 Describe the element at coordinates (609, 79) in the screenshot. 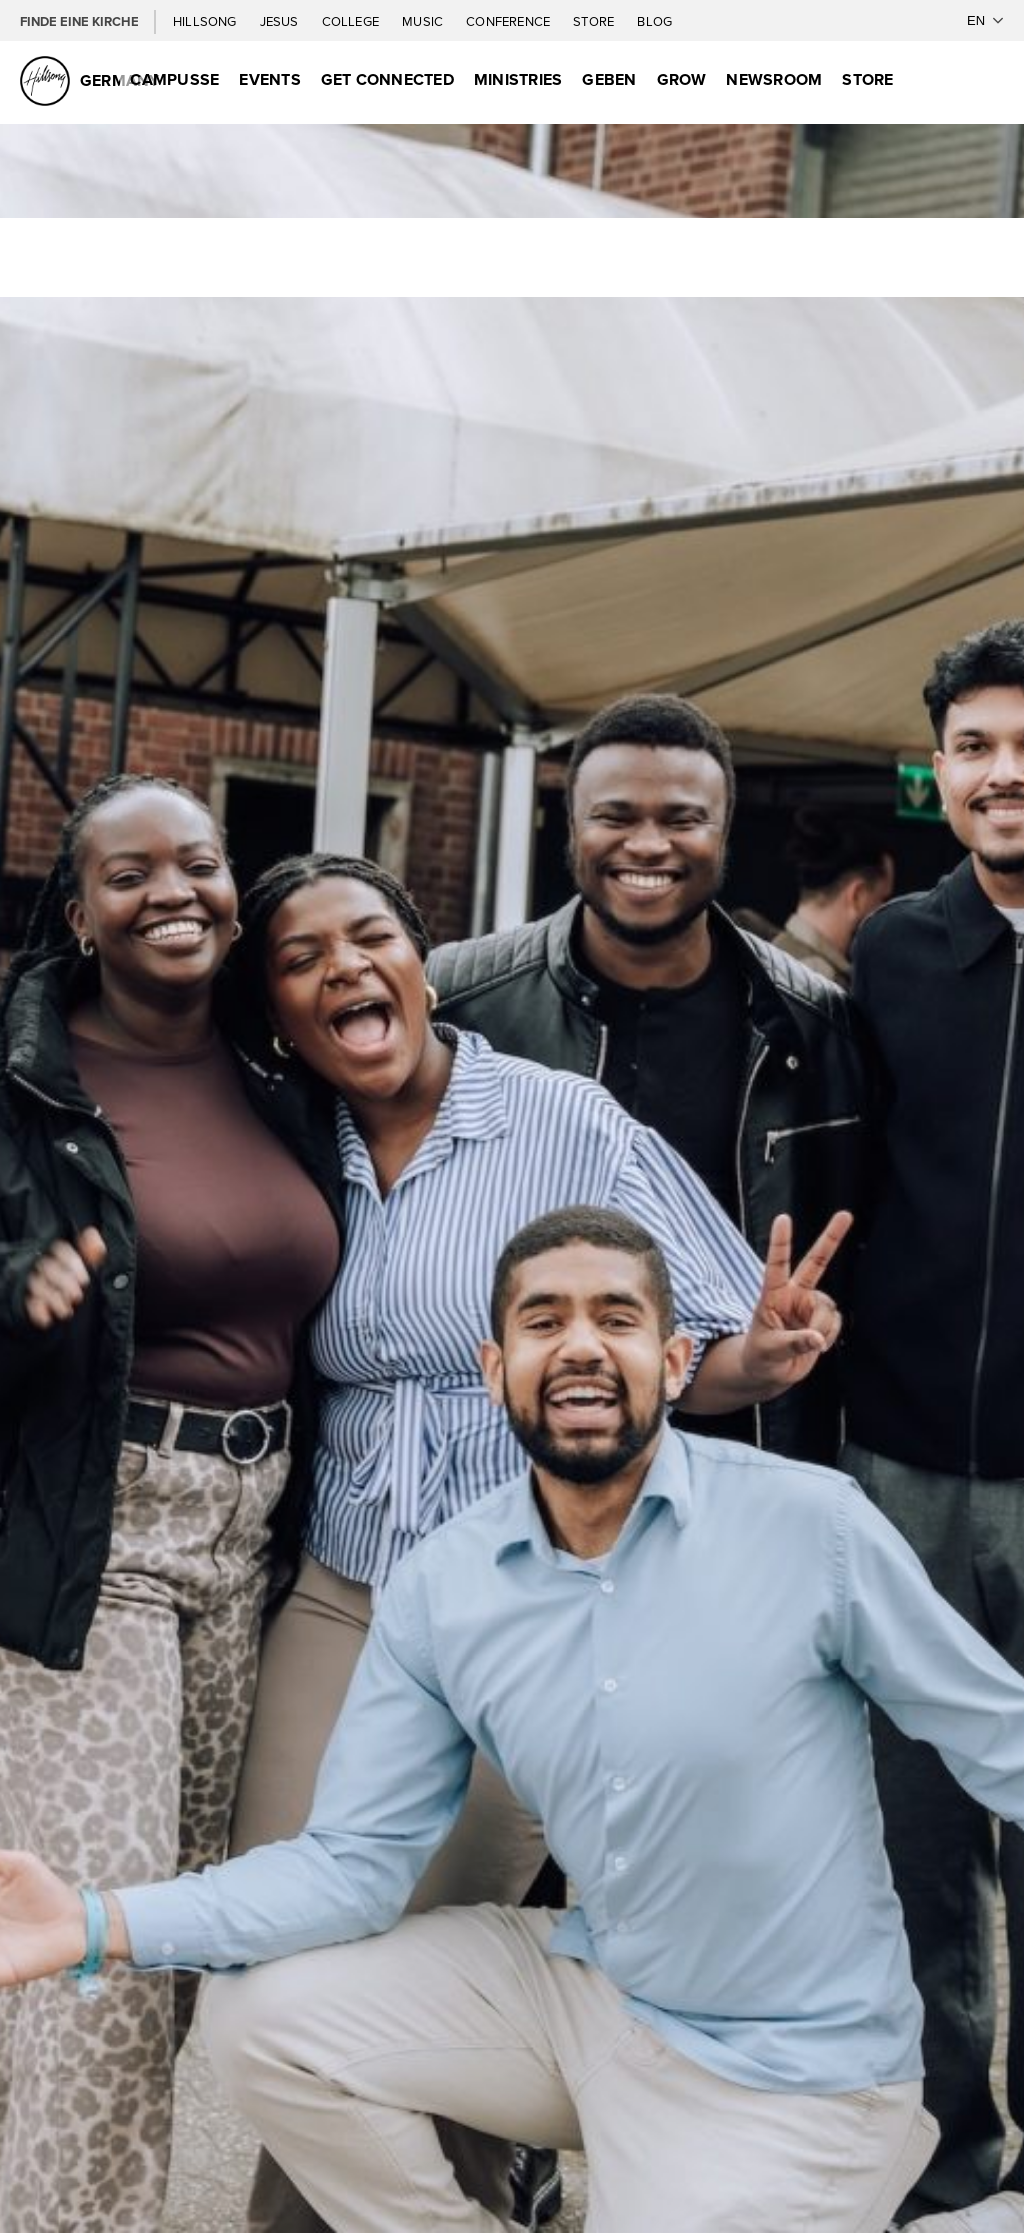

I see `Geben` at that location.